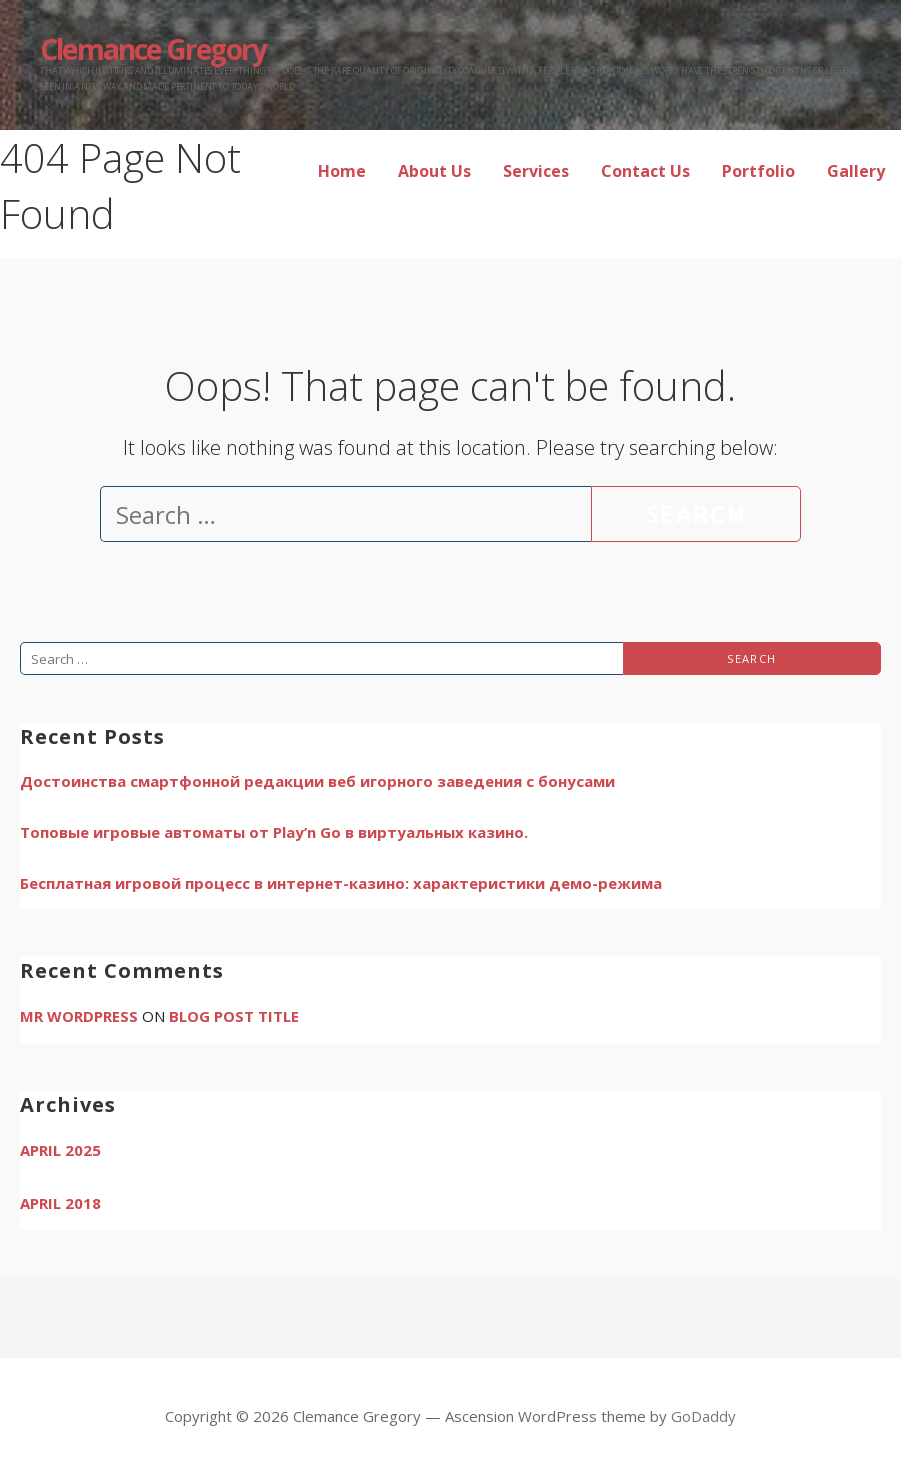 The width and height of the screenshot is (901, 1475). What do you see at coordinates (434, 171) in the screenshot?
I see `About Us` at bounding box center [434, 171].